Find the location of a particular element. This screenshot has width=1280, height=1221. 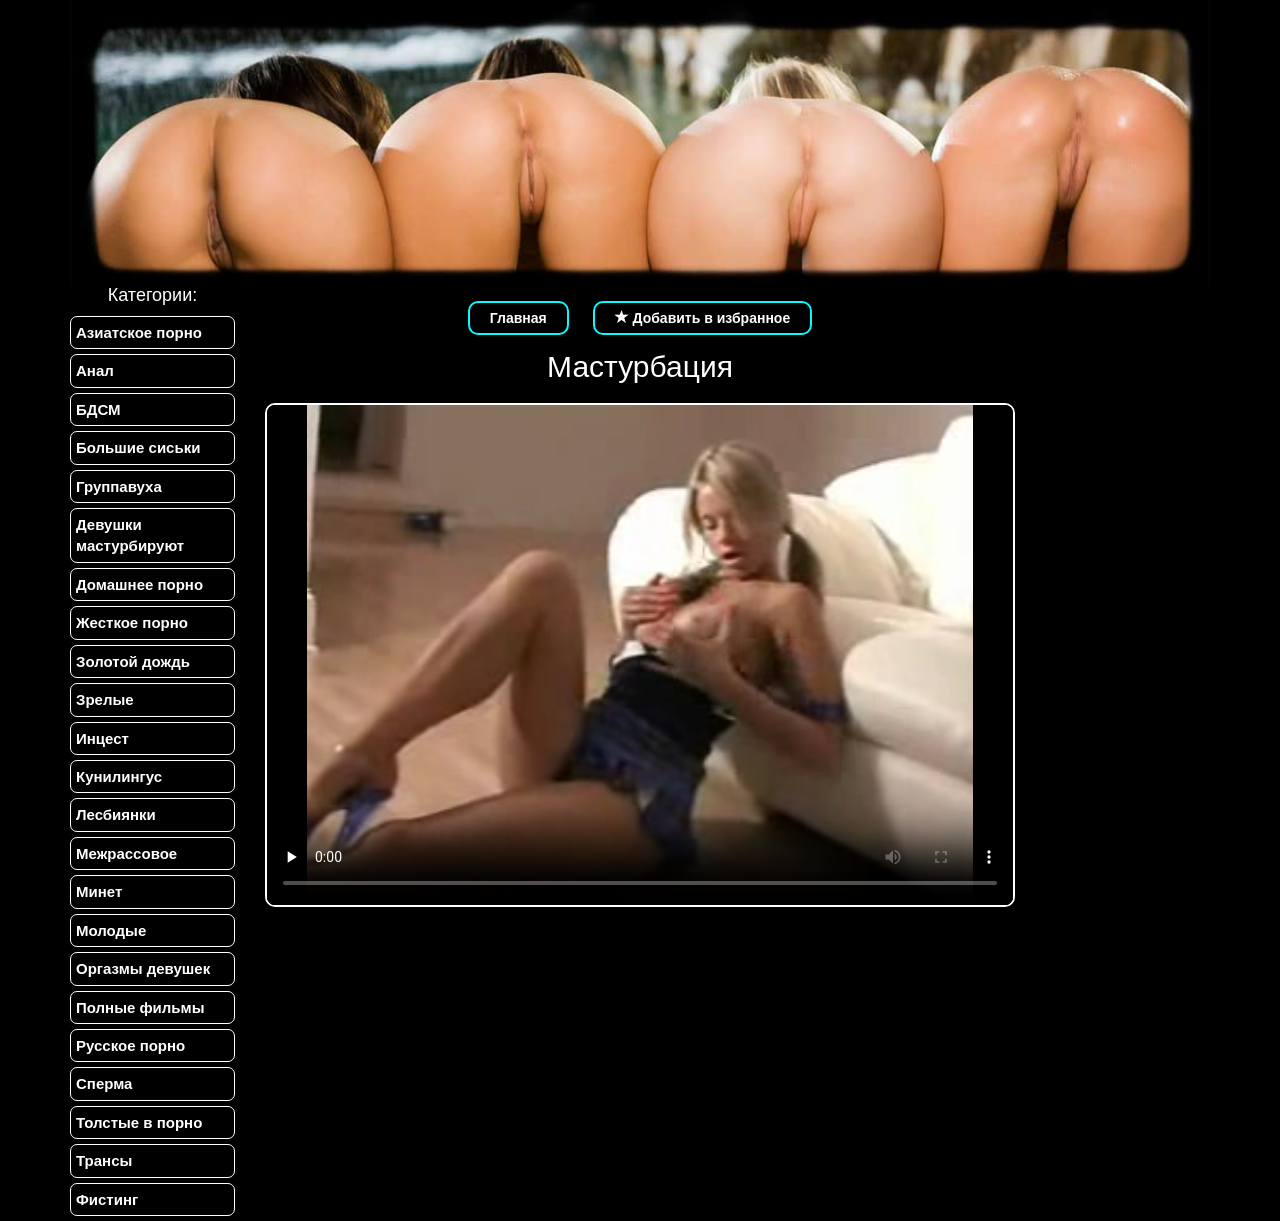

Толстые в порно is located at coordinates (139, 1122).